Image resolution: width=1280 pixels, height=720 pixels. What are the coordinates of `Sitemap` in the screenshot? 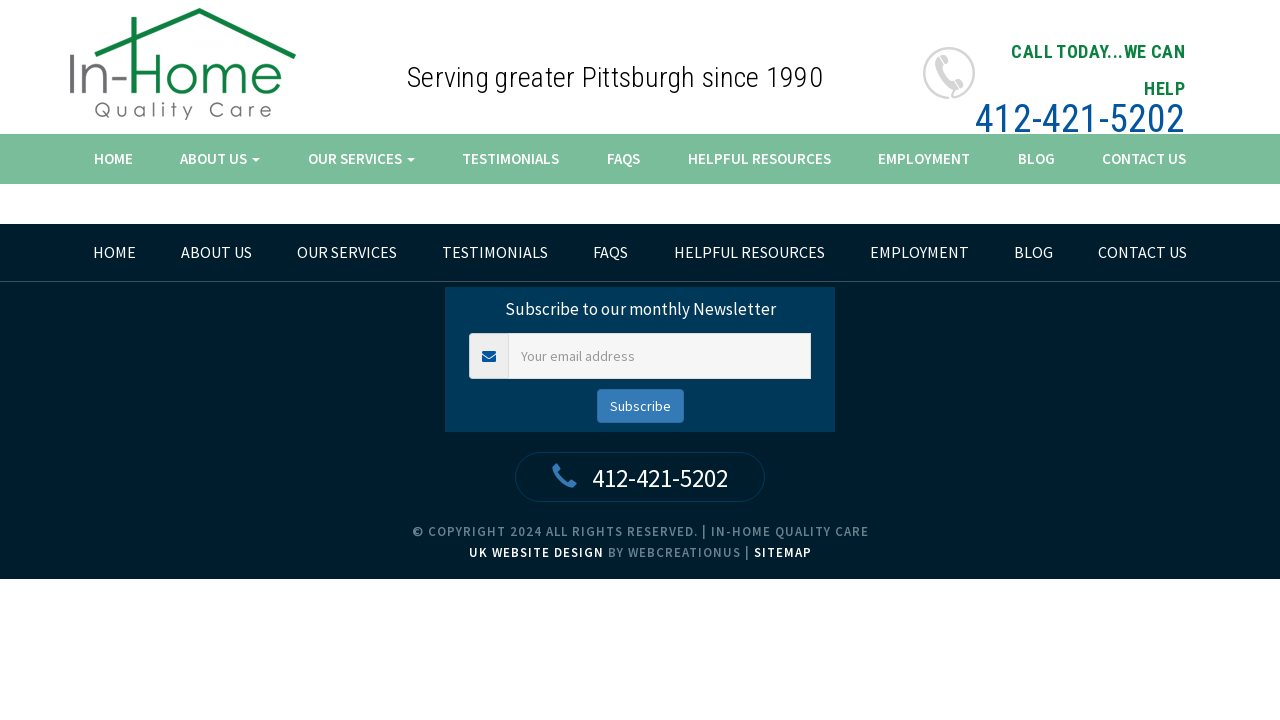 It's located at (783, 552).